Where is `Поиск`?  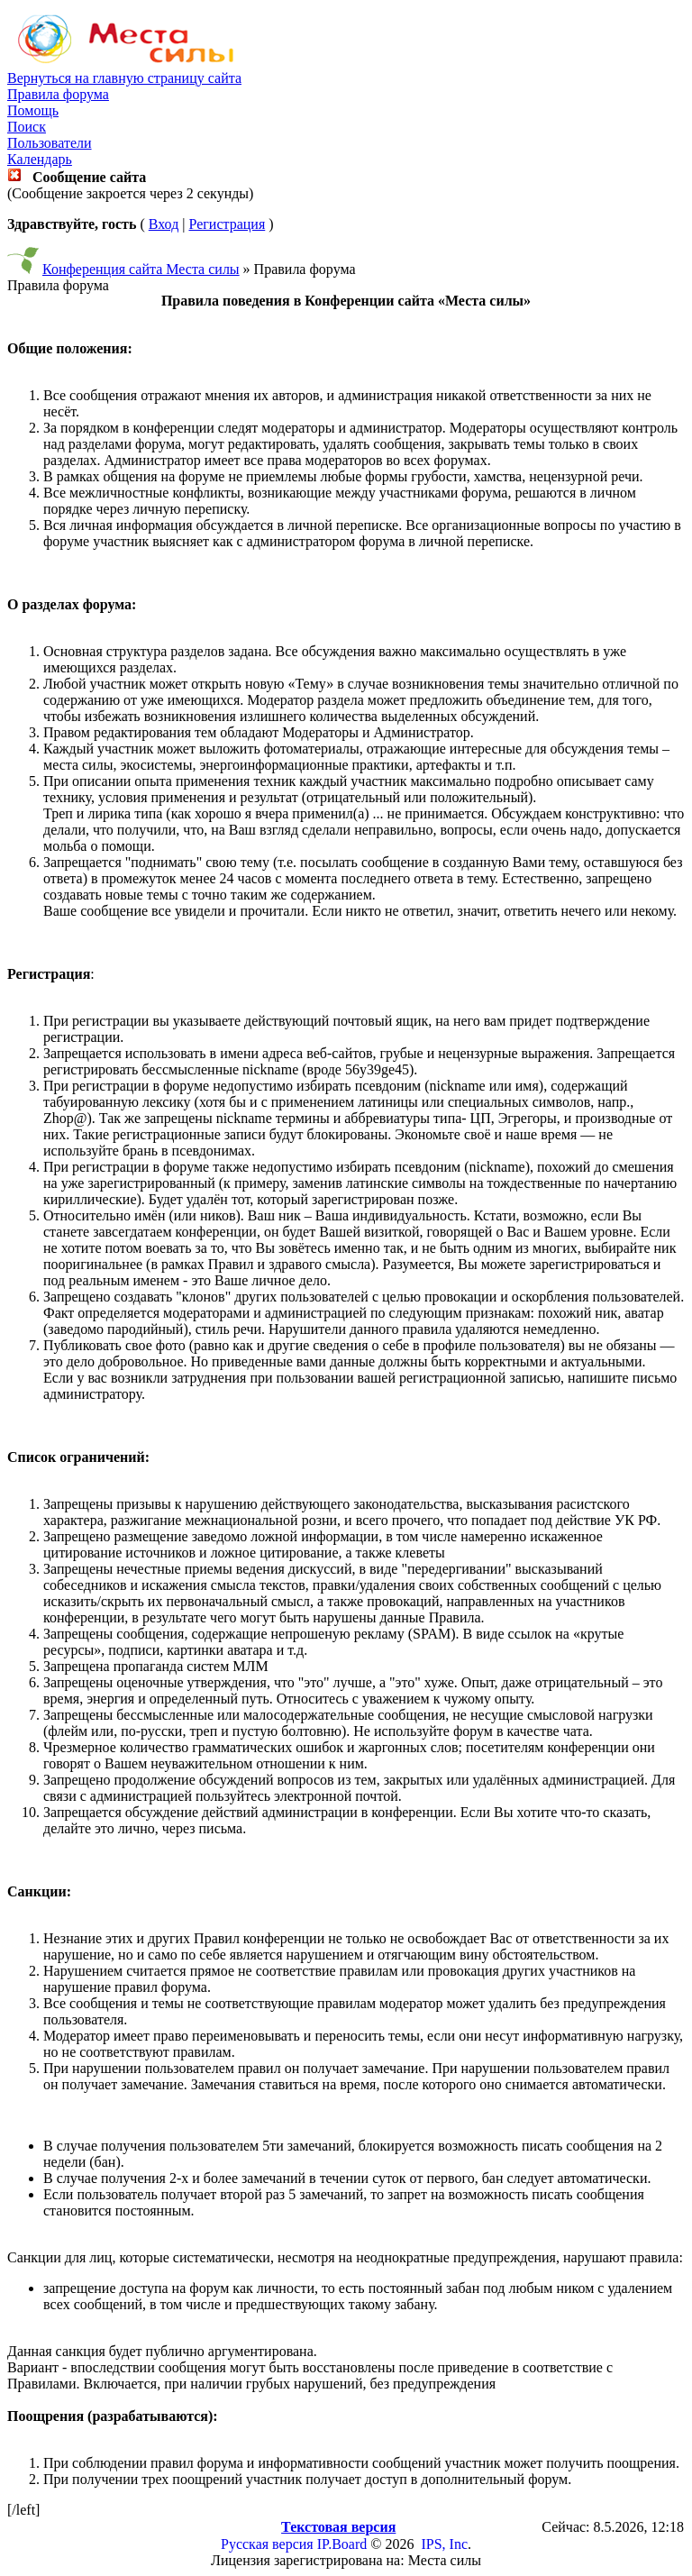 Поиск is located at coordinates (26, 126).